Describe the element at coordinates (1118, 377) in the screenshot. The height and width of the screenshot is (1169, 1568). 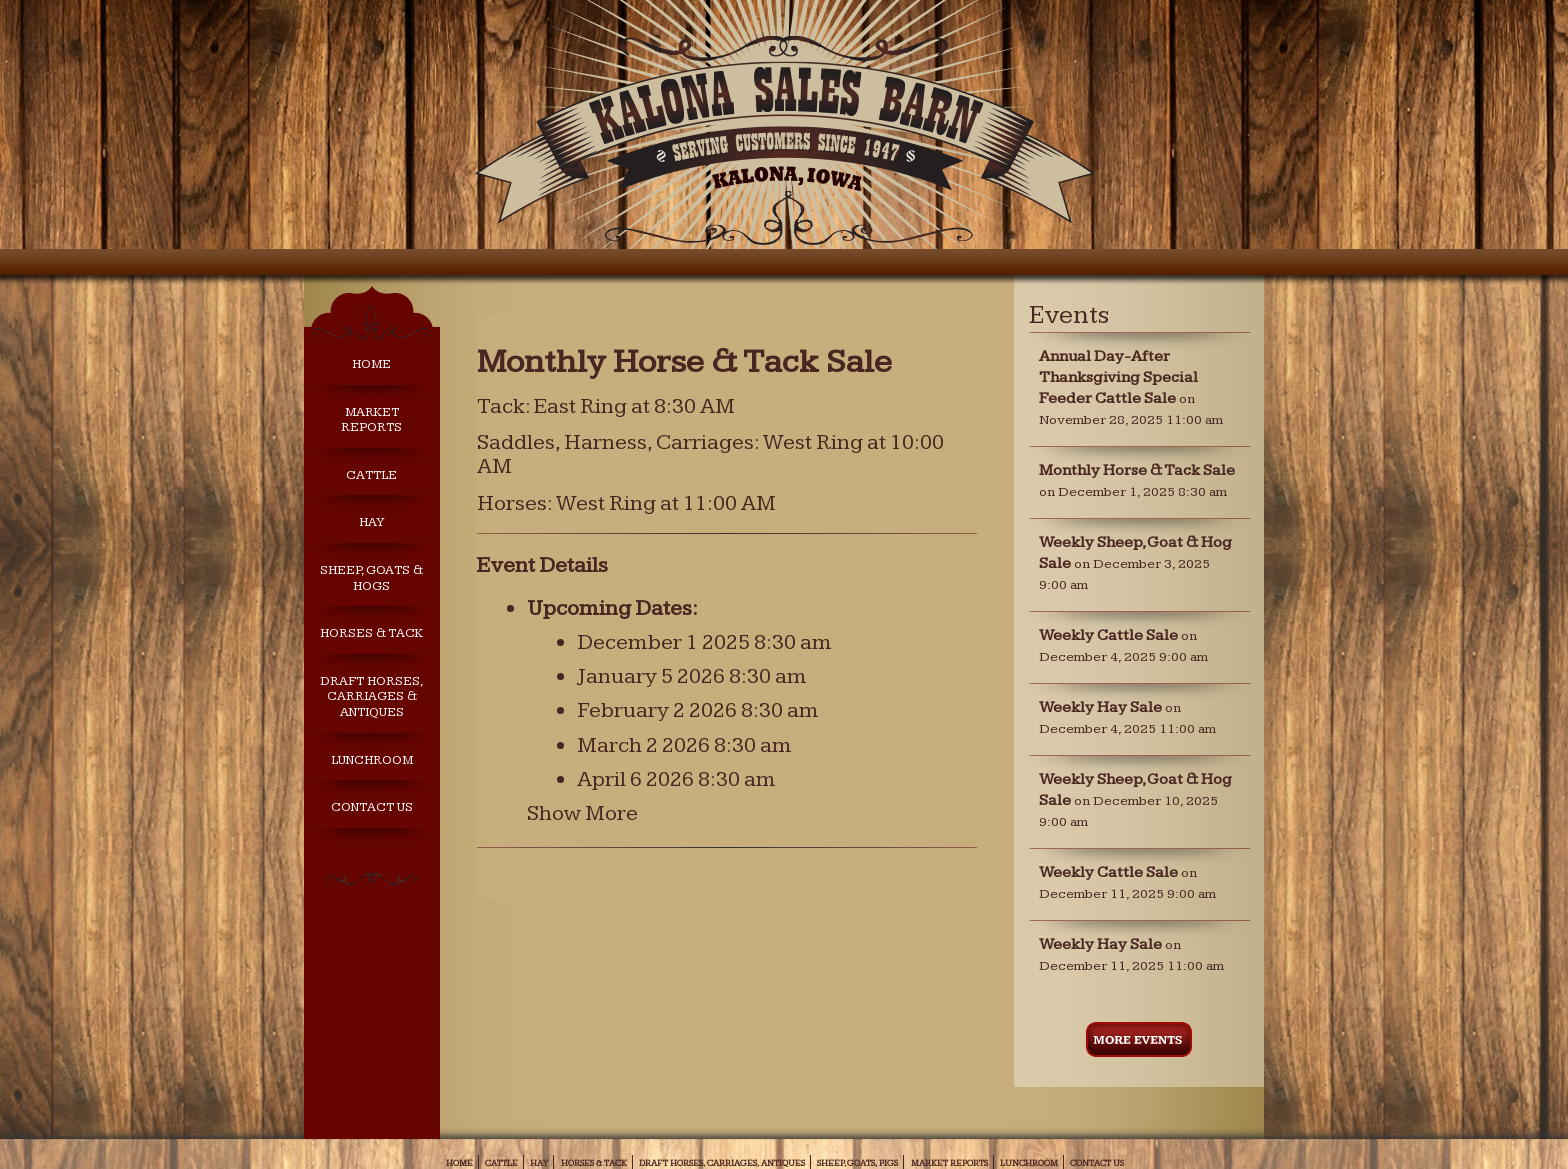
I see `Annual Day-After Thanksgiving Special Feeder Cattle Sale` at that location.